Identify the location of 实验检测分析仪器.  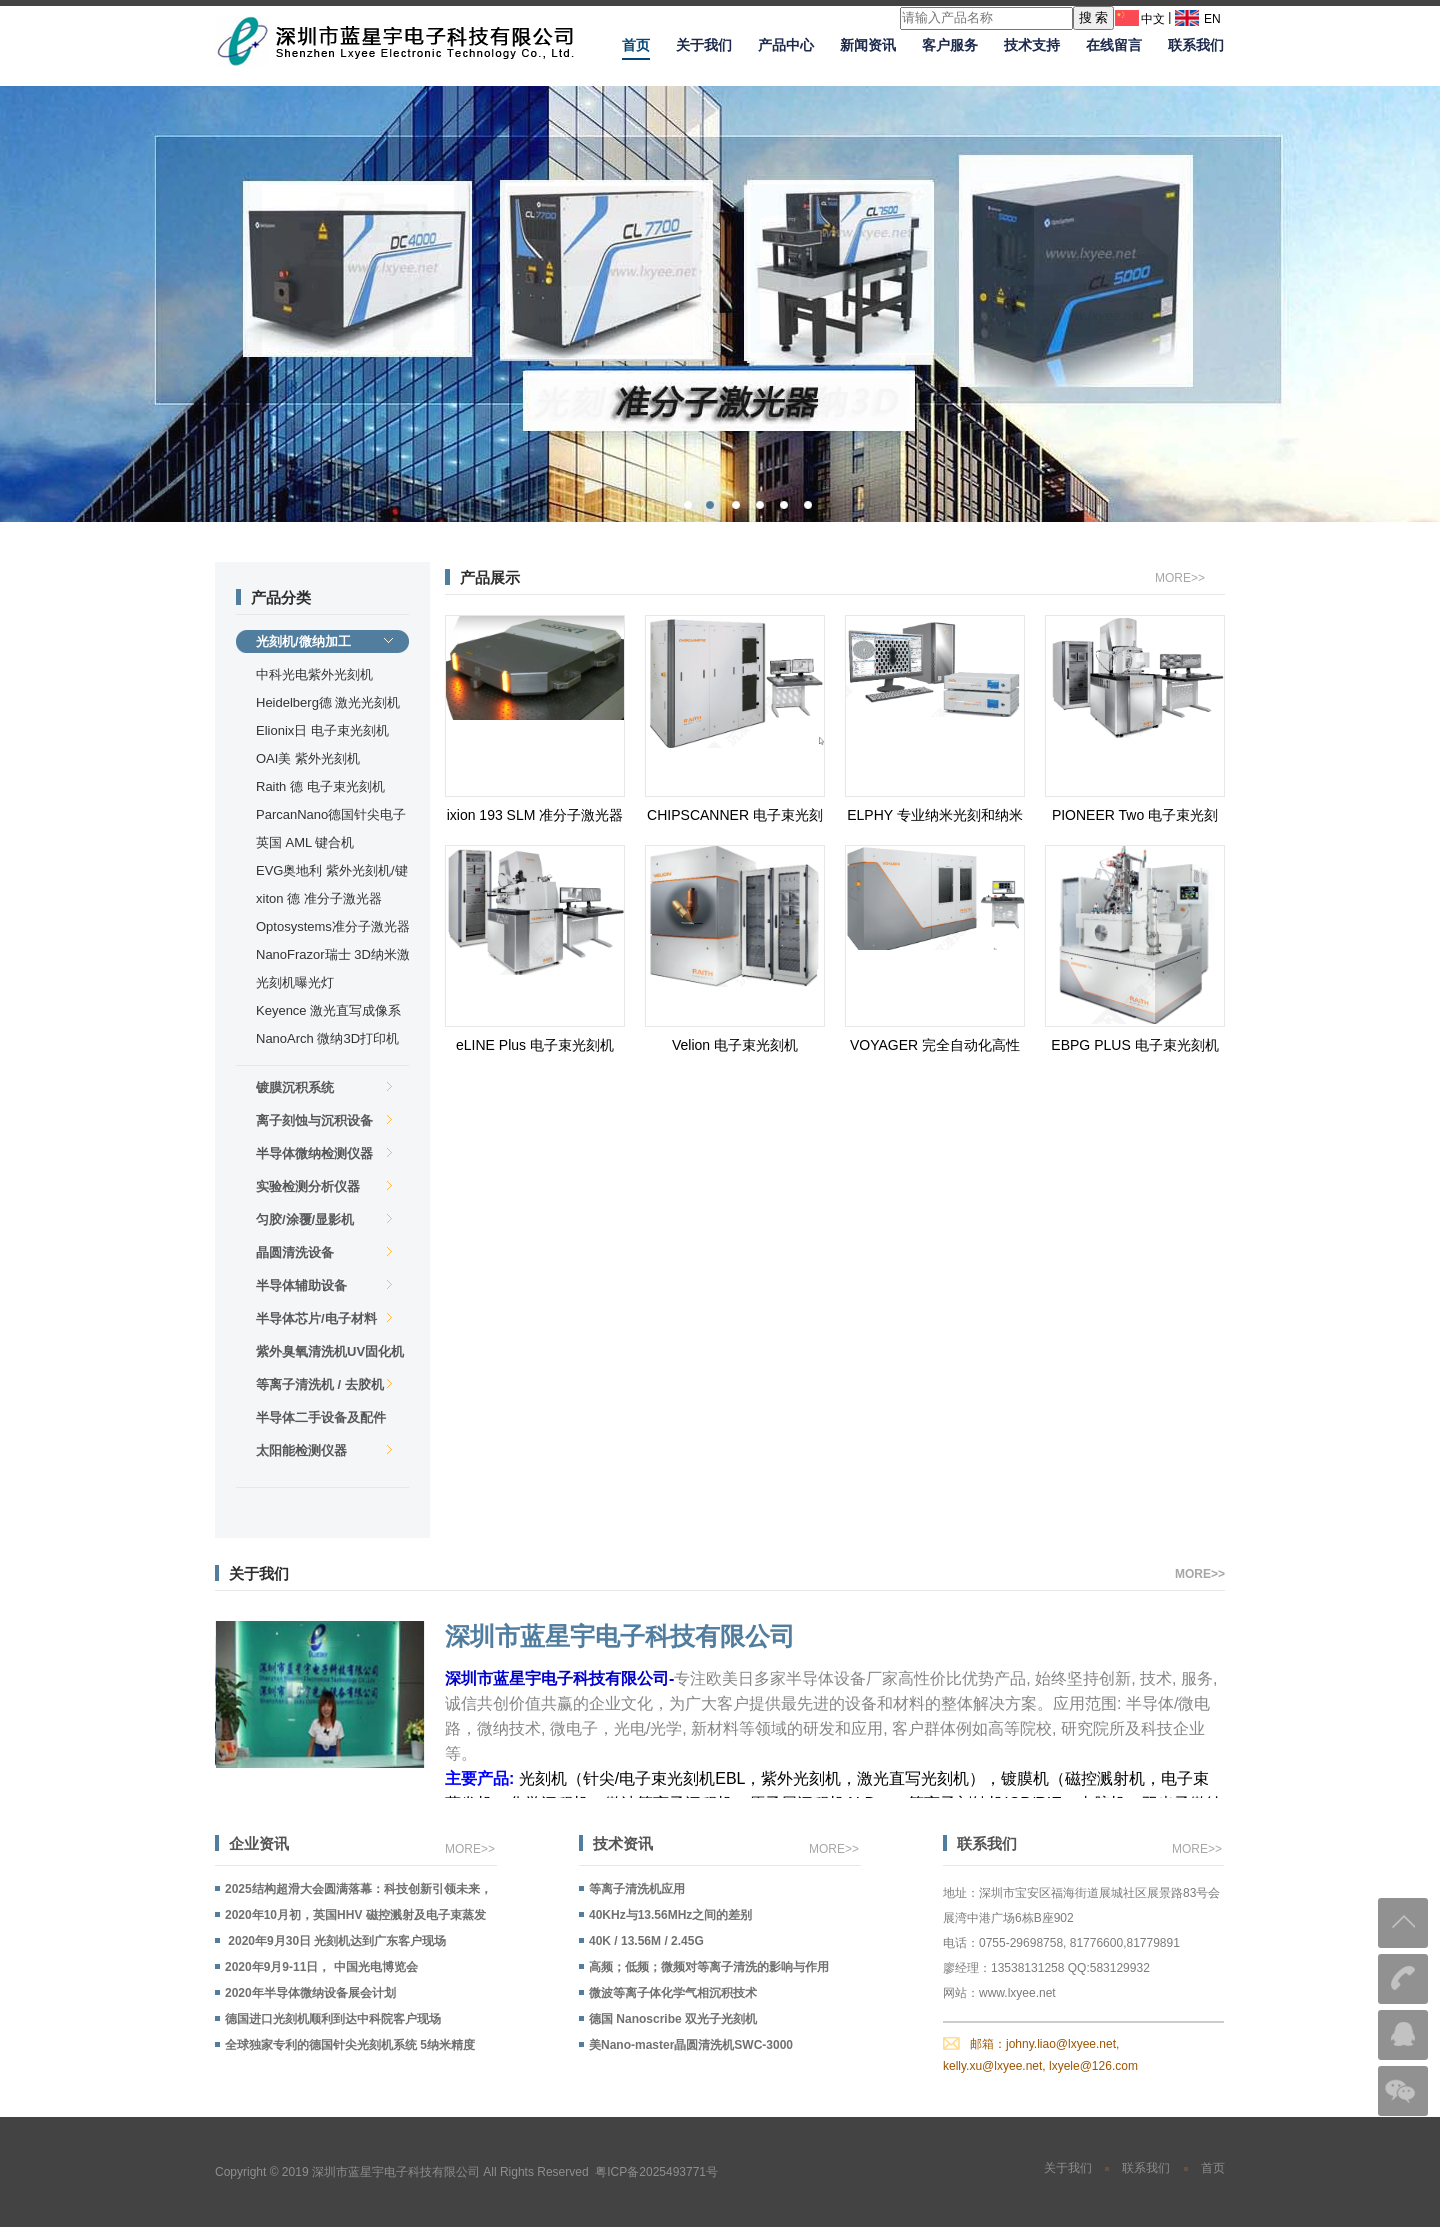
(324, 1186).